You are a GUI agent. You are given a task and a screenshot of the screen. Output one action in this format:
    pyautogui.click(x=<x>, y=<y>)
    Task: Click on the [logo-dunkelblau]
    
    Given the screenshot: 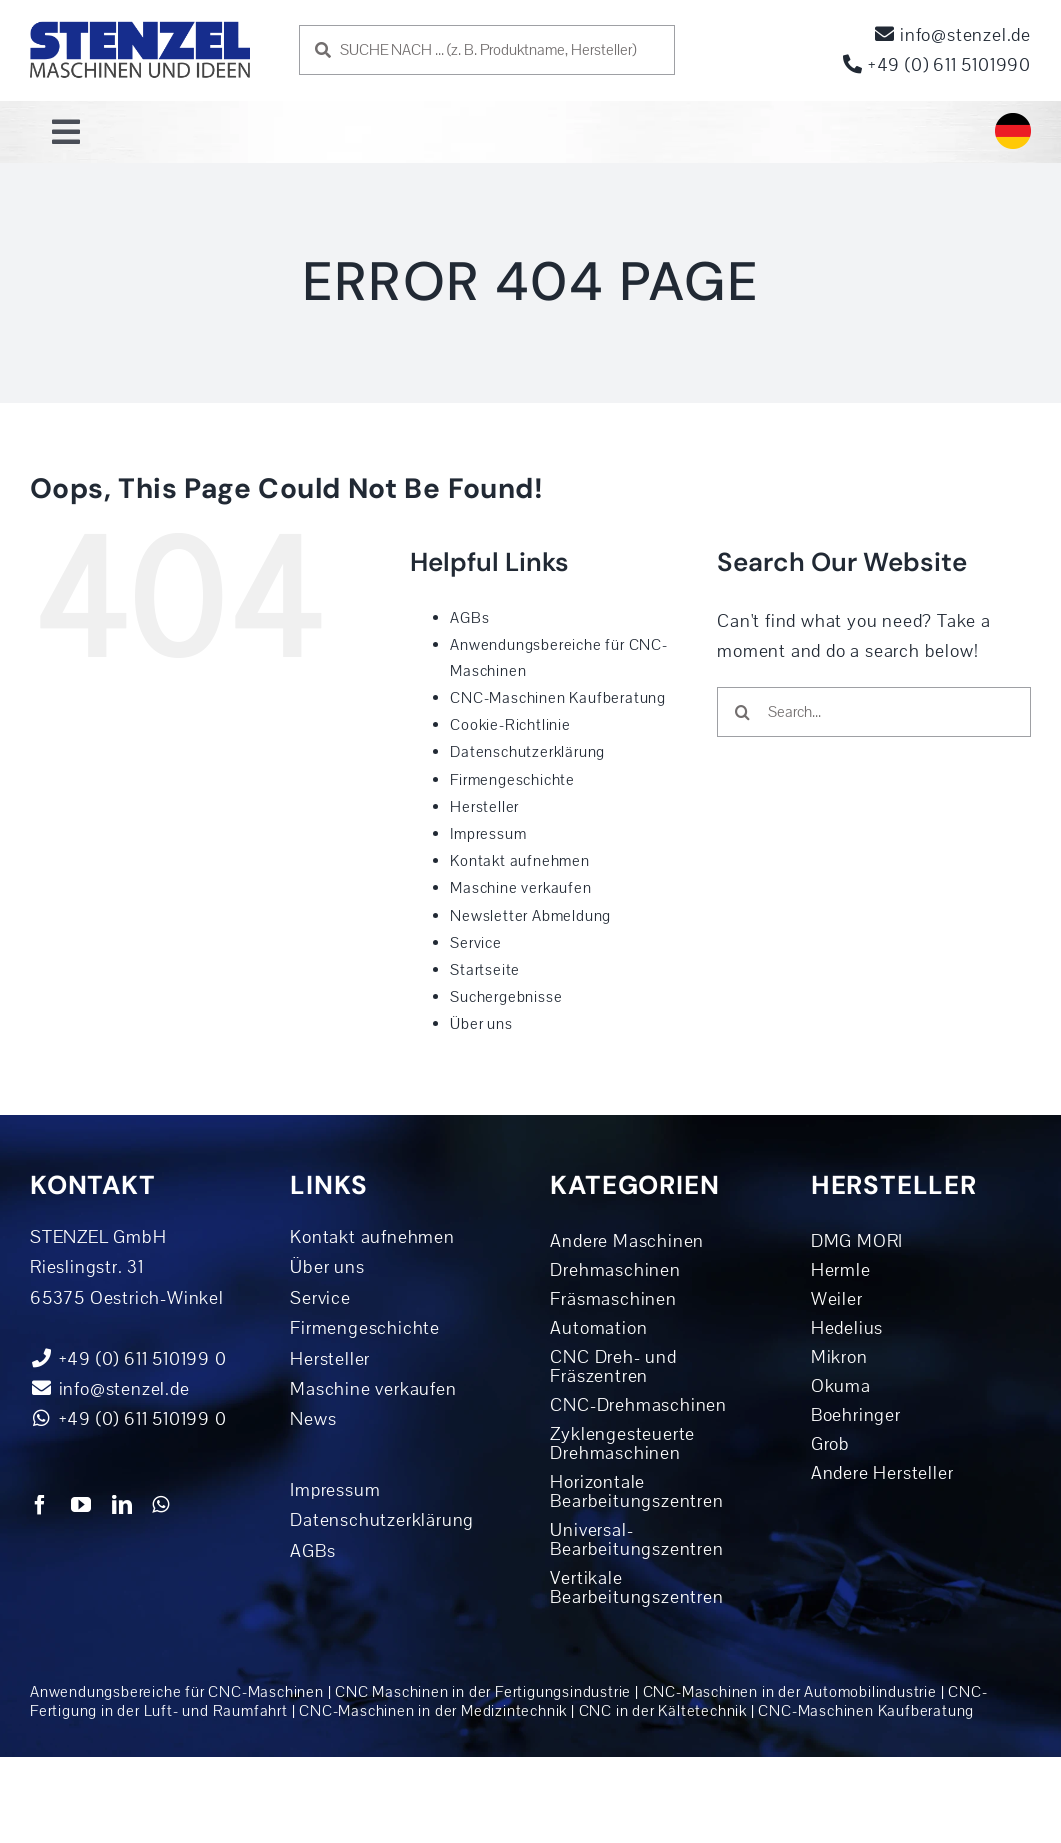 What is the action you would take?
    pyautogui.click(x=140, y=29)
    